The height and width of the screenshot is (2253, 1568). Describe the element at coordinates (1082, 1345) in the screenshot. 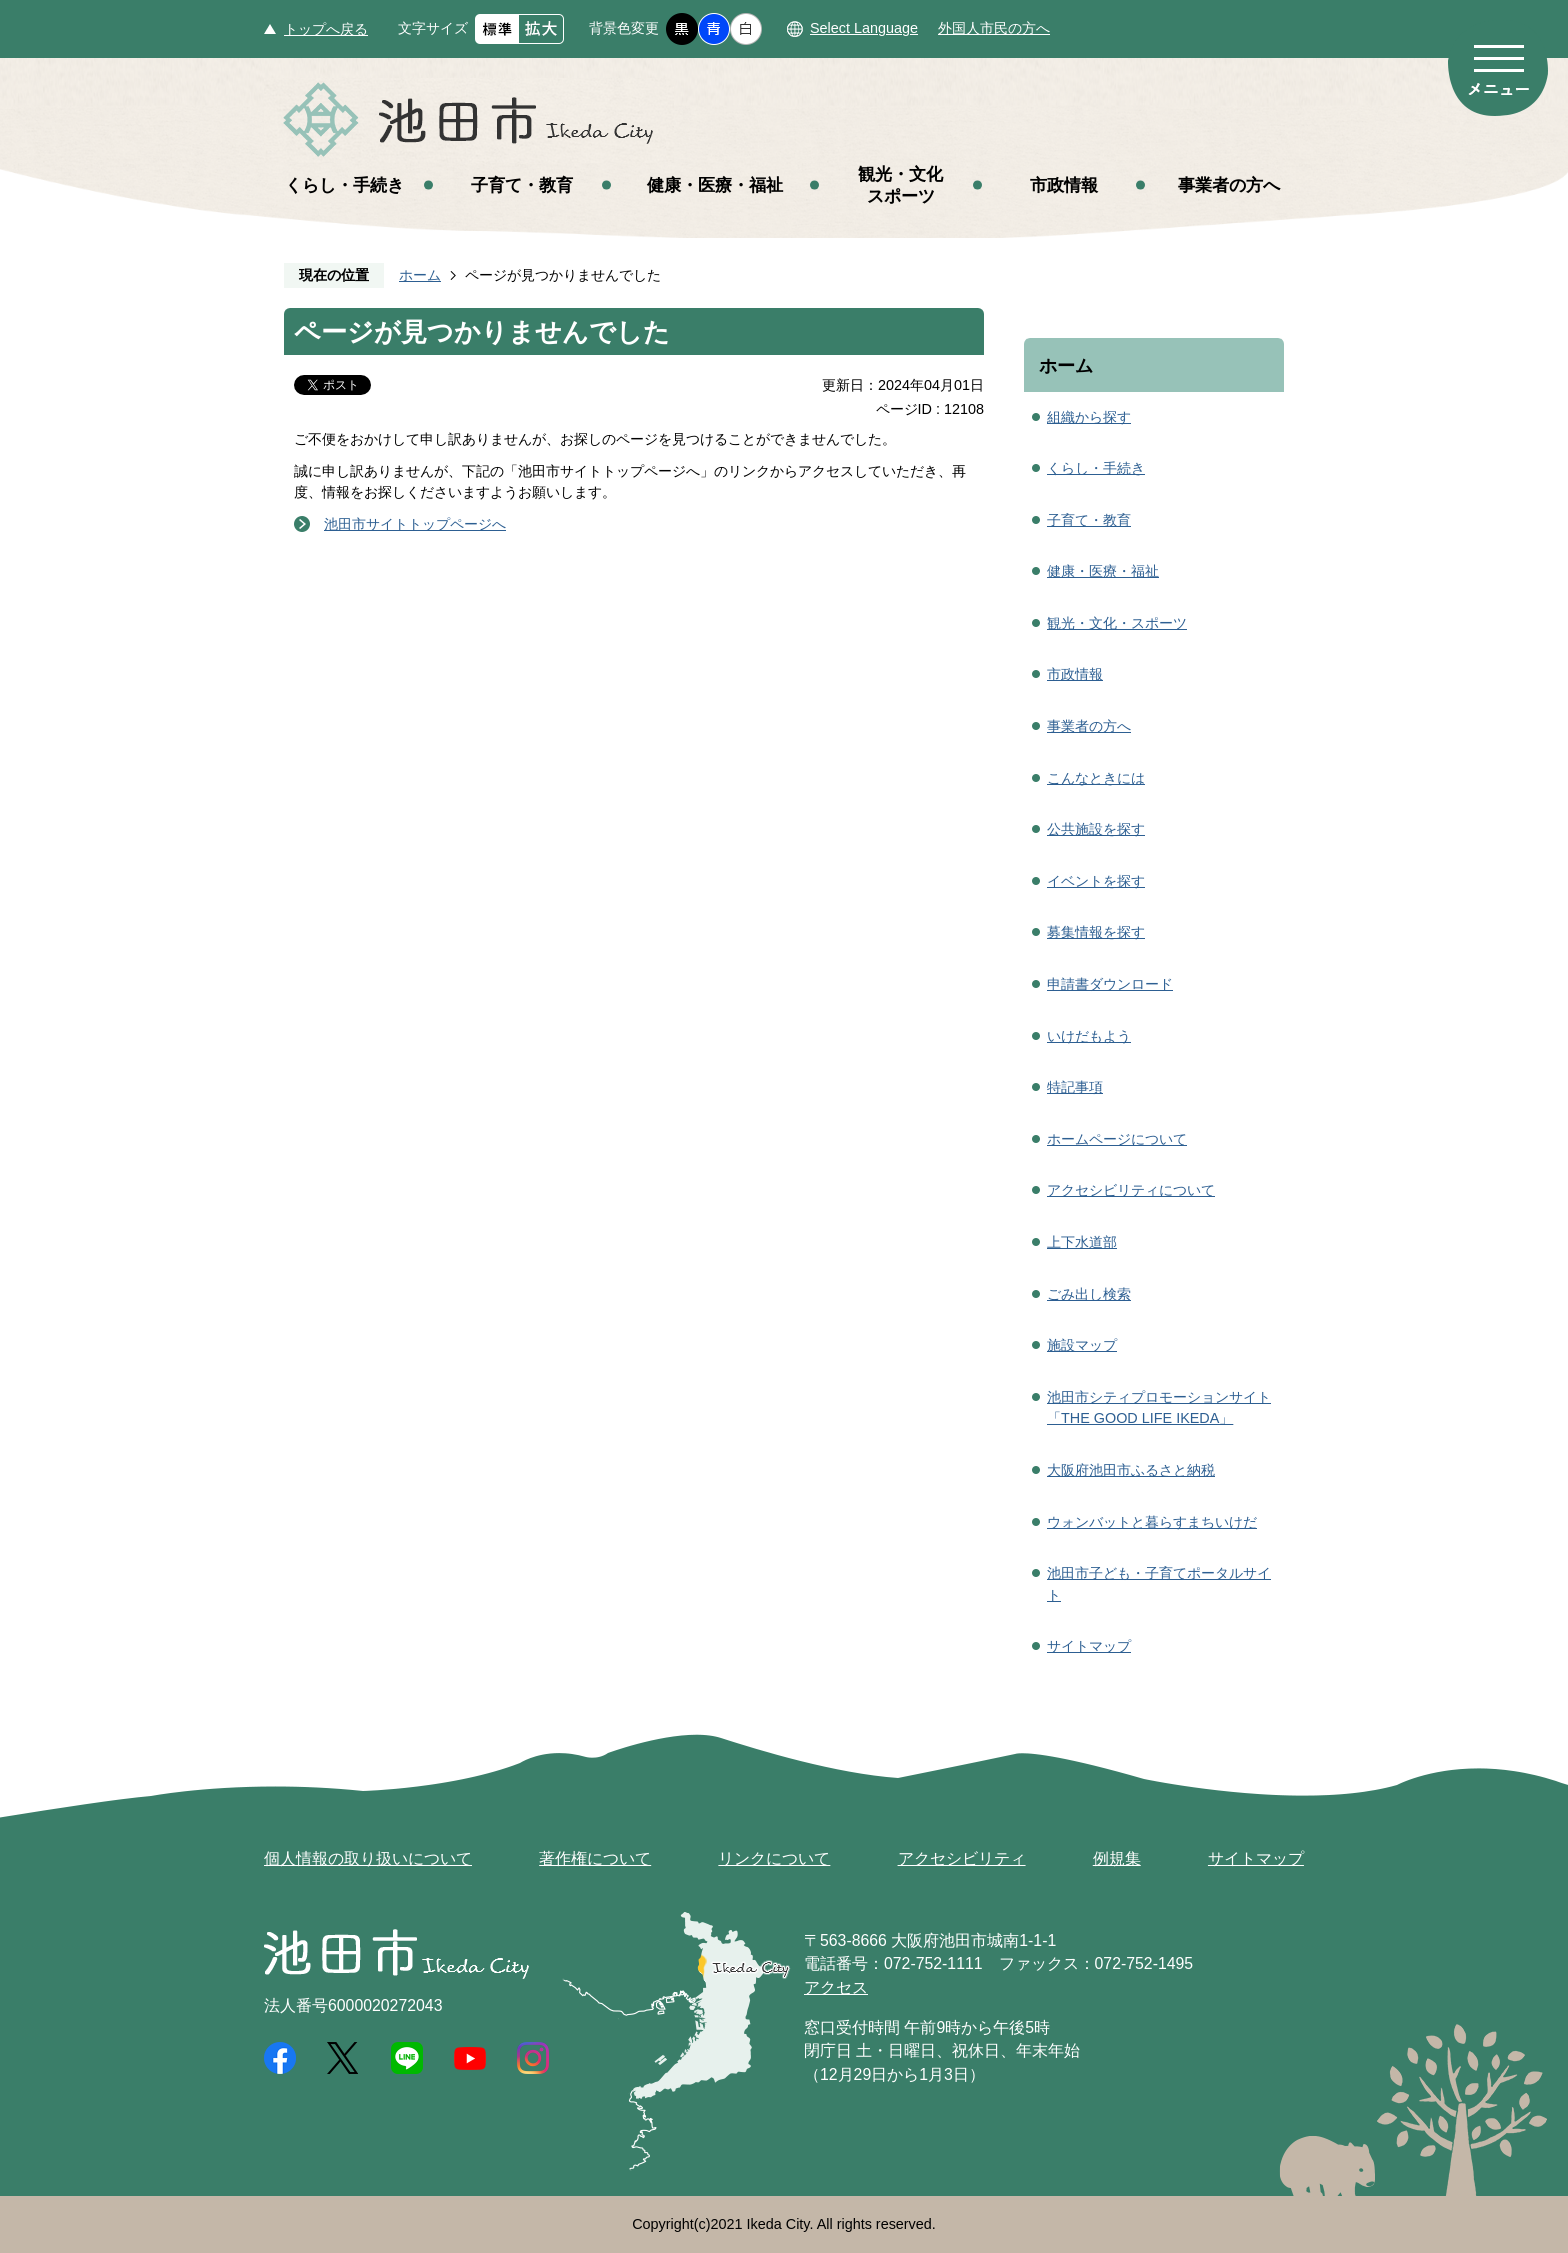

I see `施設マップ` at that location.